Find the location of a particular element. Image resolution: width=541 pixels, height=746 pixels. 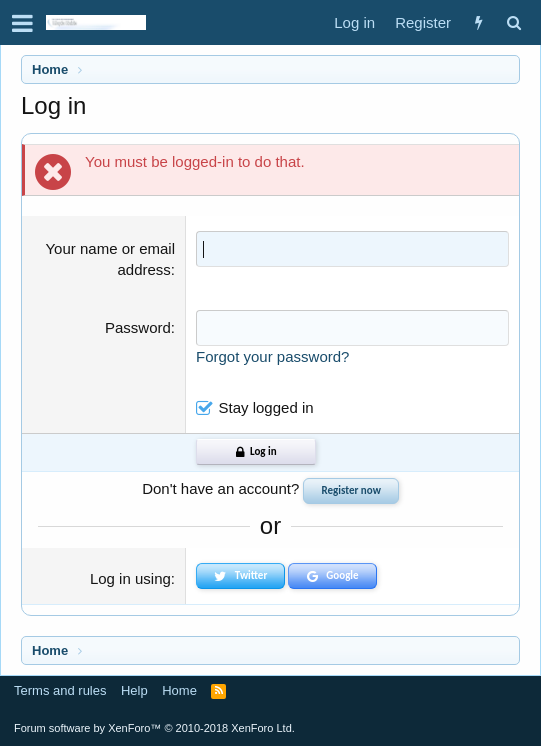

[button] is located at coordinates (22, 23).